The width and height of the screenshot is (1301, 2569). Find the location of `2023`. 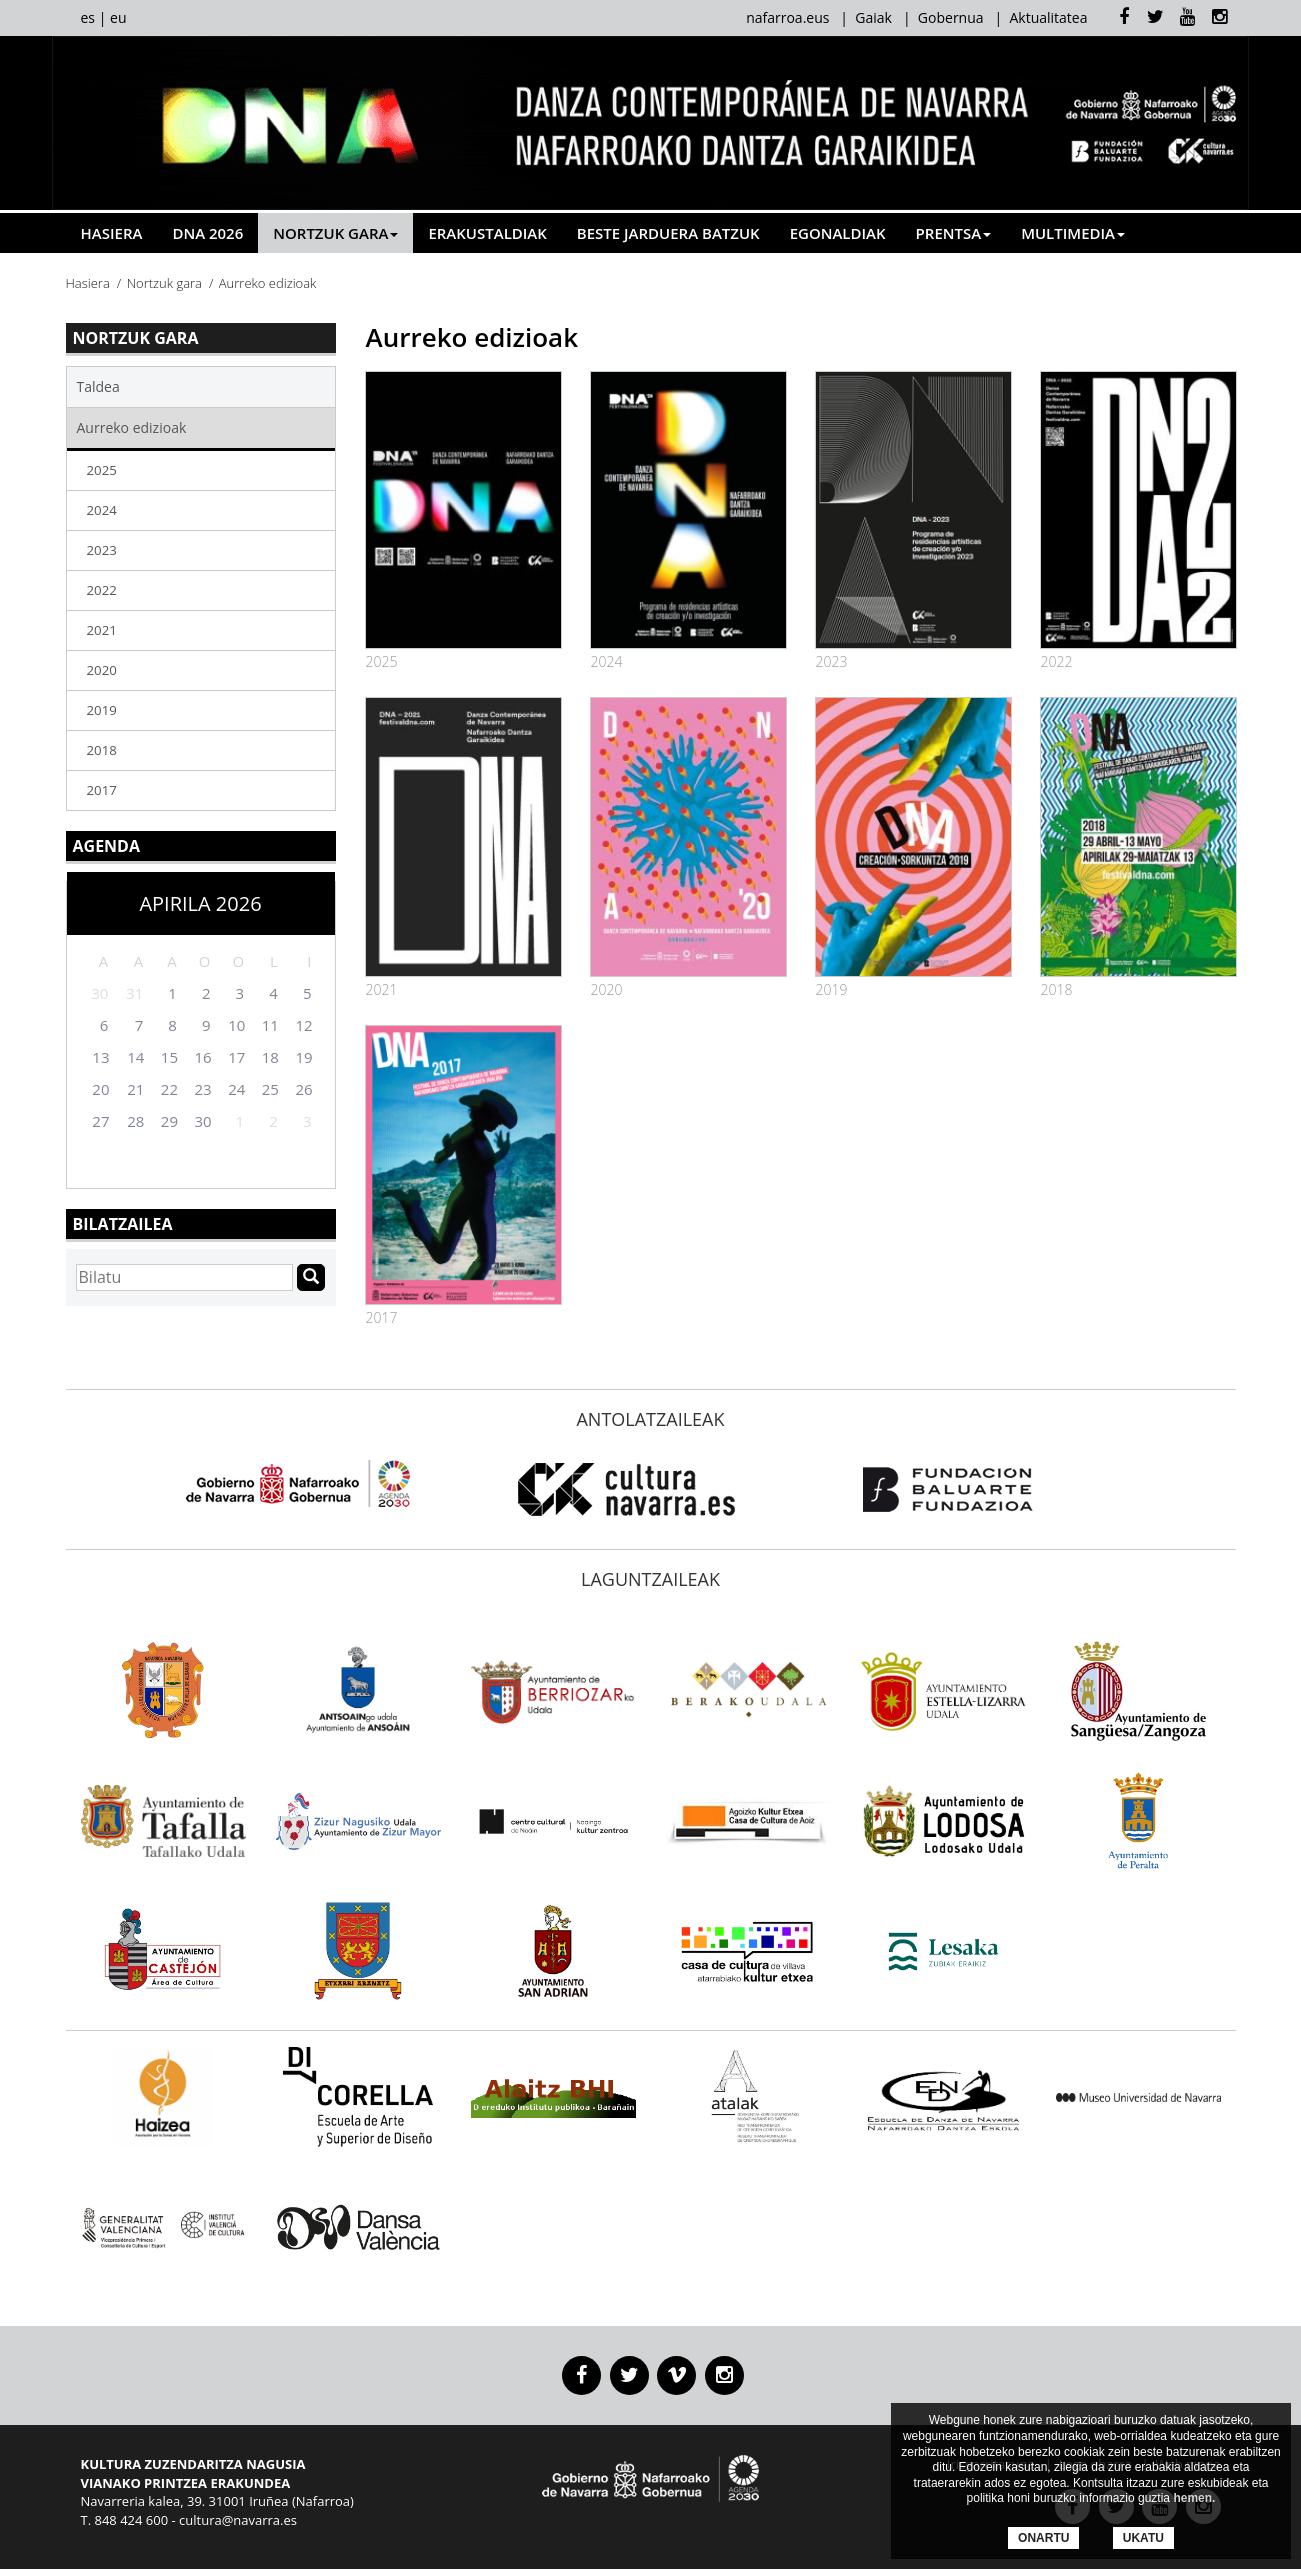

2023 is located at coordinates (102, 550).